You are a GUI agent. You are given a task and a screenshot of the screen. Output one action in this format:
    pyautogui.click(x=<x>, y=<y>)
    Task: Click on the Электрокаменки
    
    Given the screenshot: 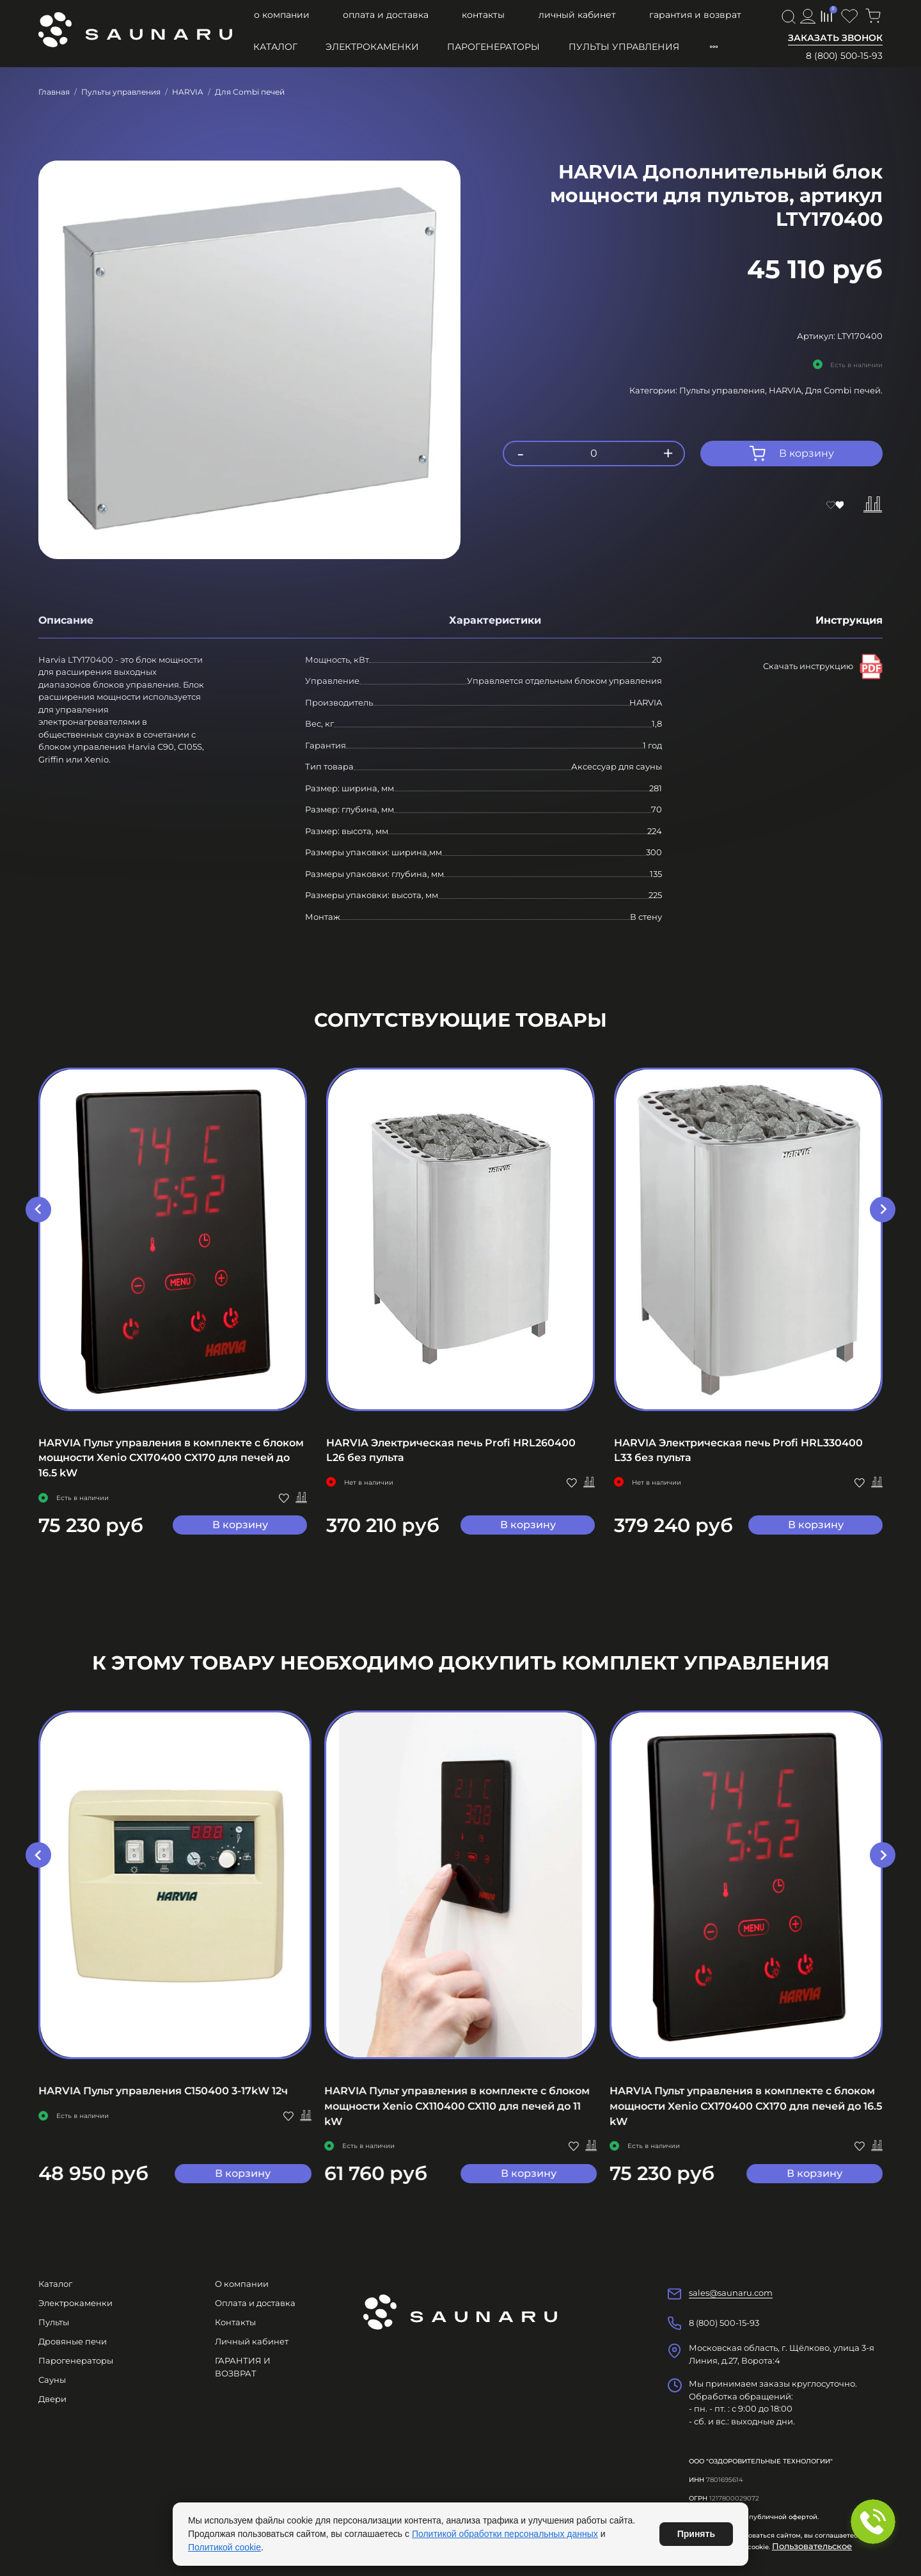 What is the action you would take?
    pyautogui.click(x=372, y=46)
    